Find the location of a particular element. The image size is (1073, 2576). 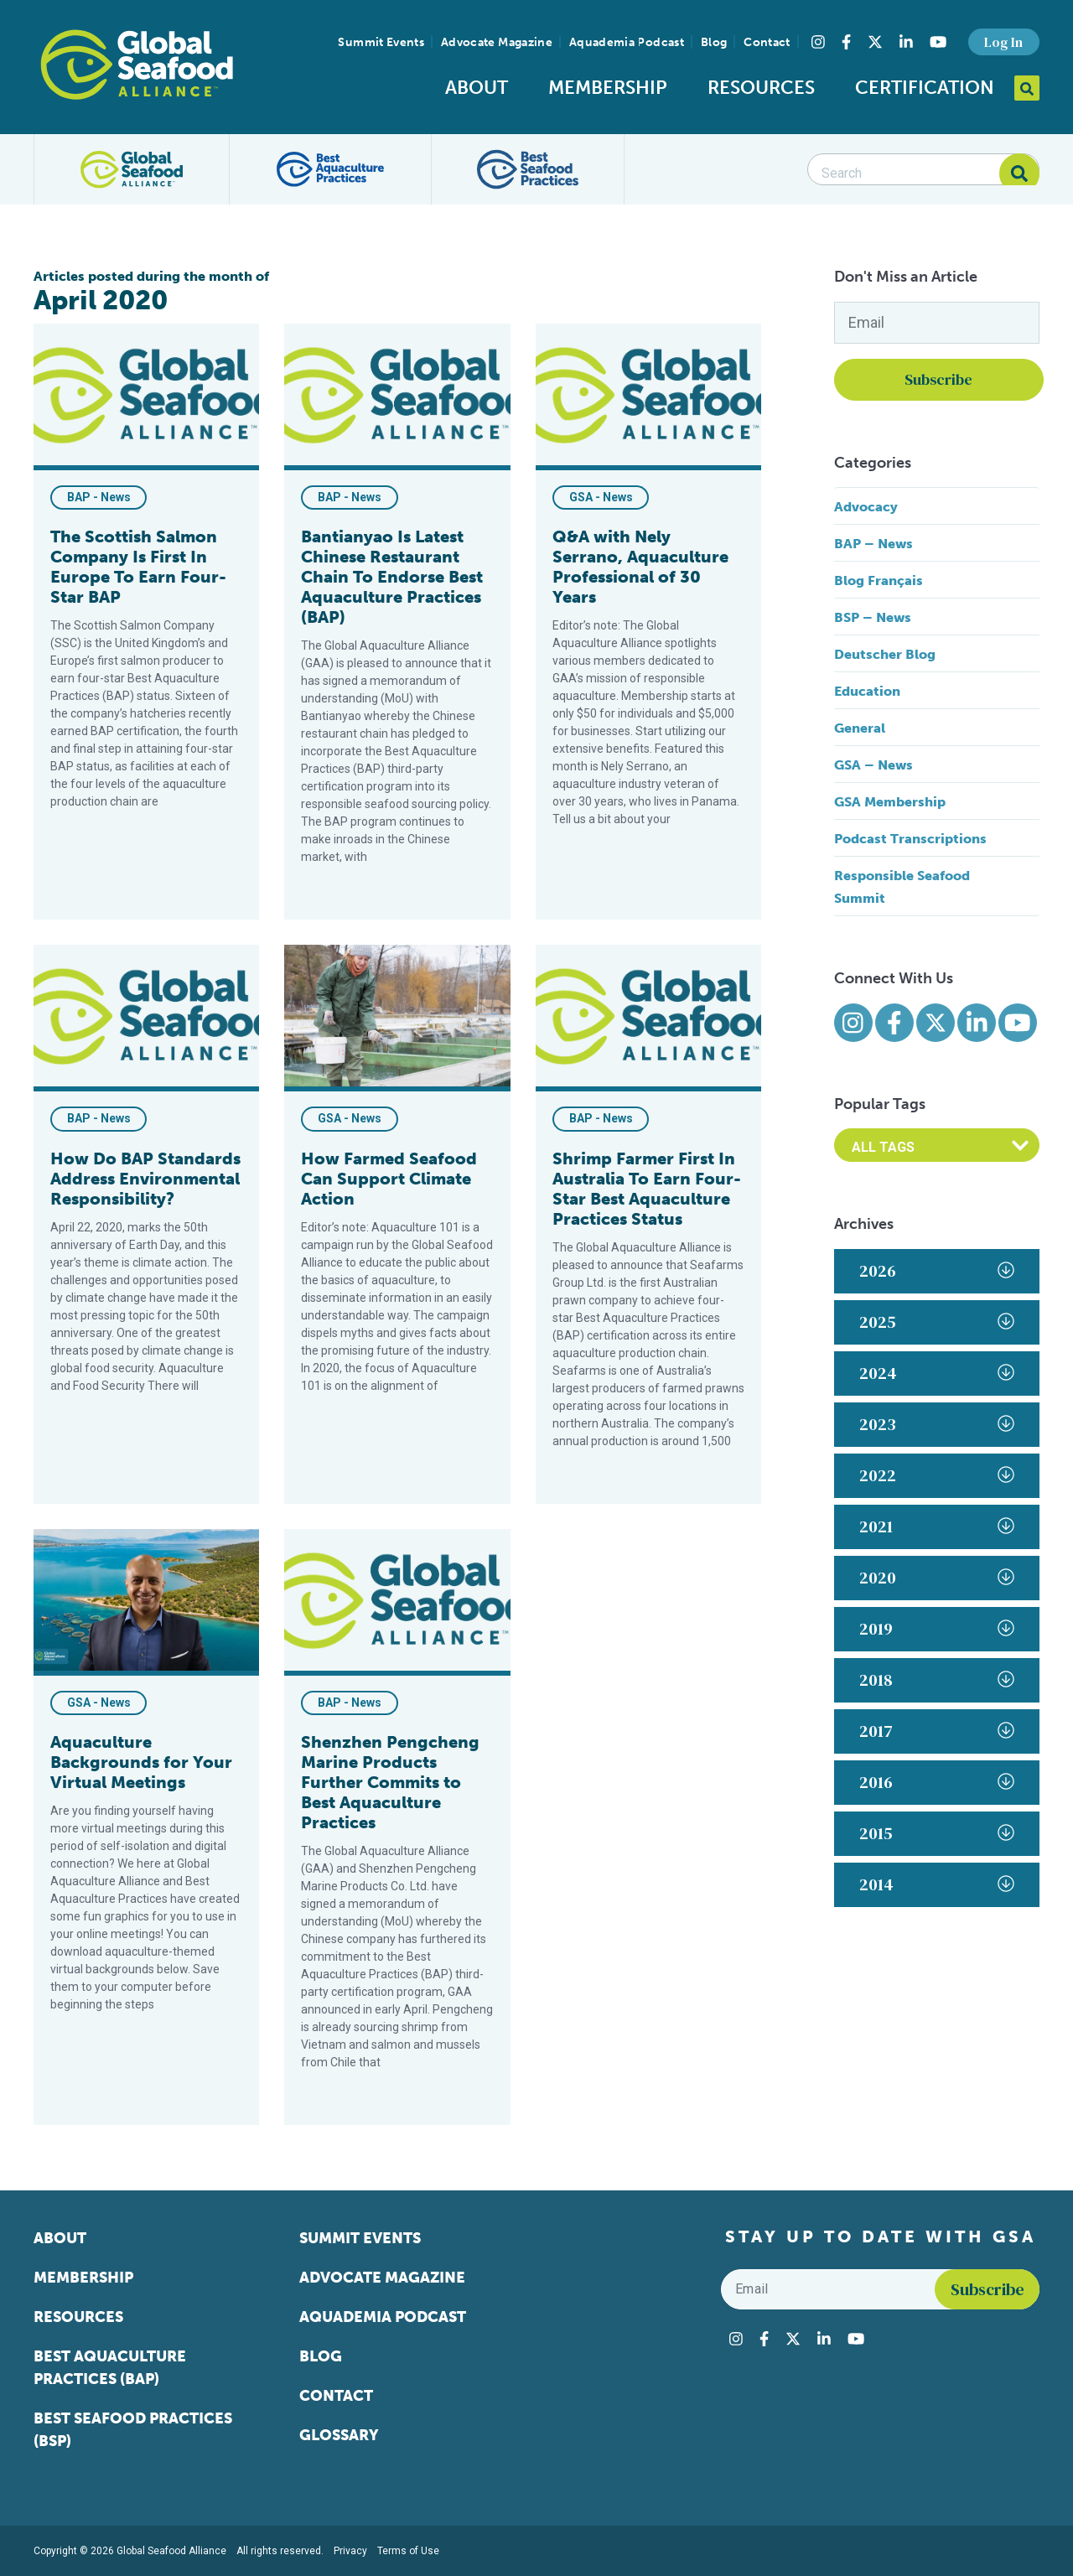

Bantianyao Is Latest Chinese Restaurant Chain To Endorse Best Aquaculture Practices (BAP) is located at coordinates (392, 576).